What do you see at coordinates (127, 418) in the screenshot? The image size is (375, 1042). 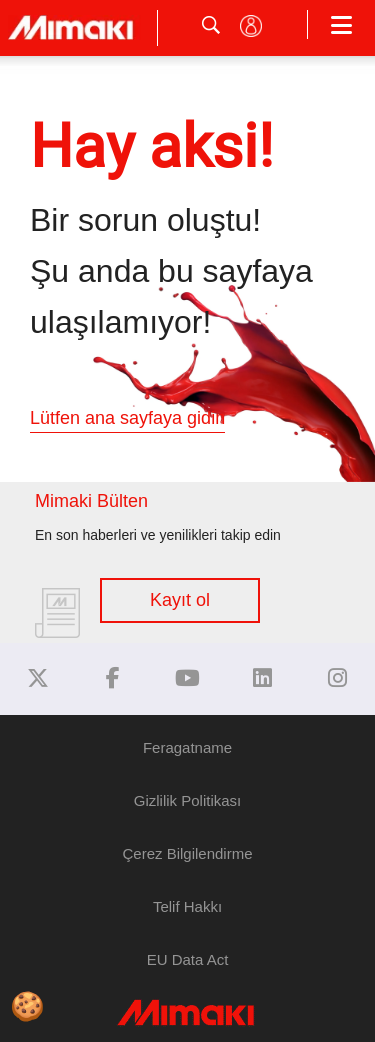 I see `Lütfen ana sayfaya gidin` at bounding box center [127, 418].